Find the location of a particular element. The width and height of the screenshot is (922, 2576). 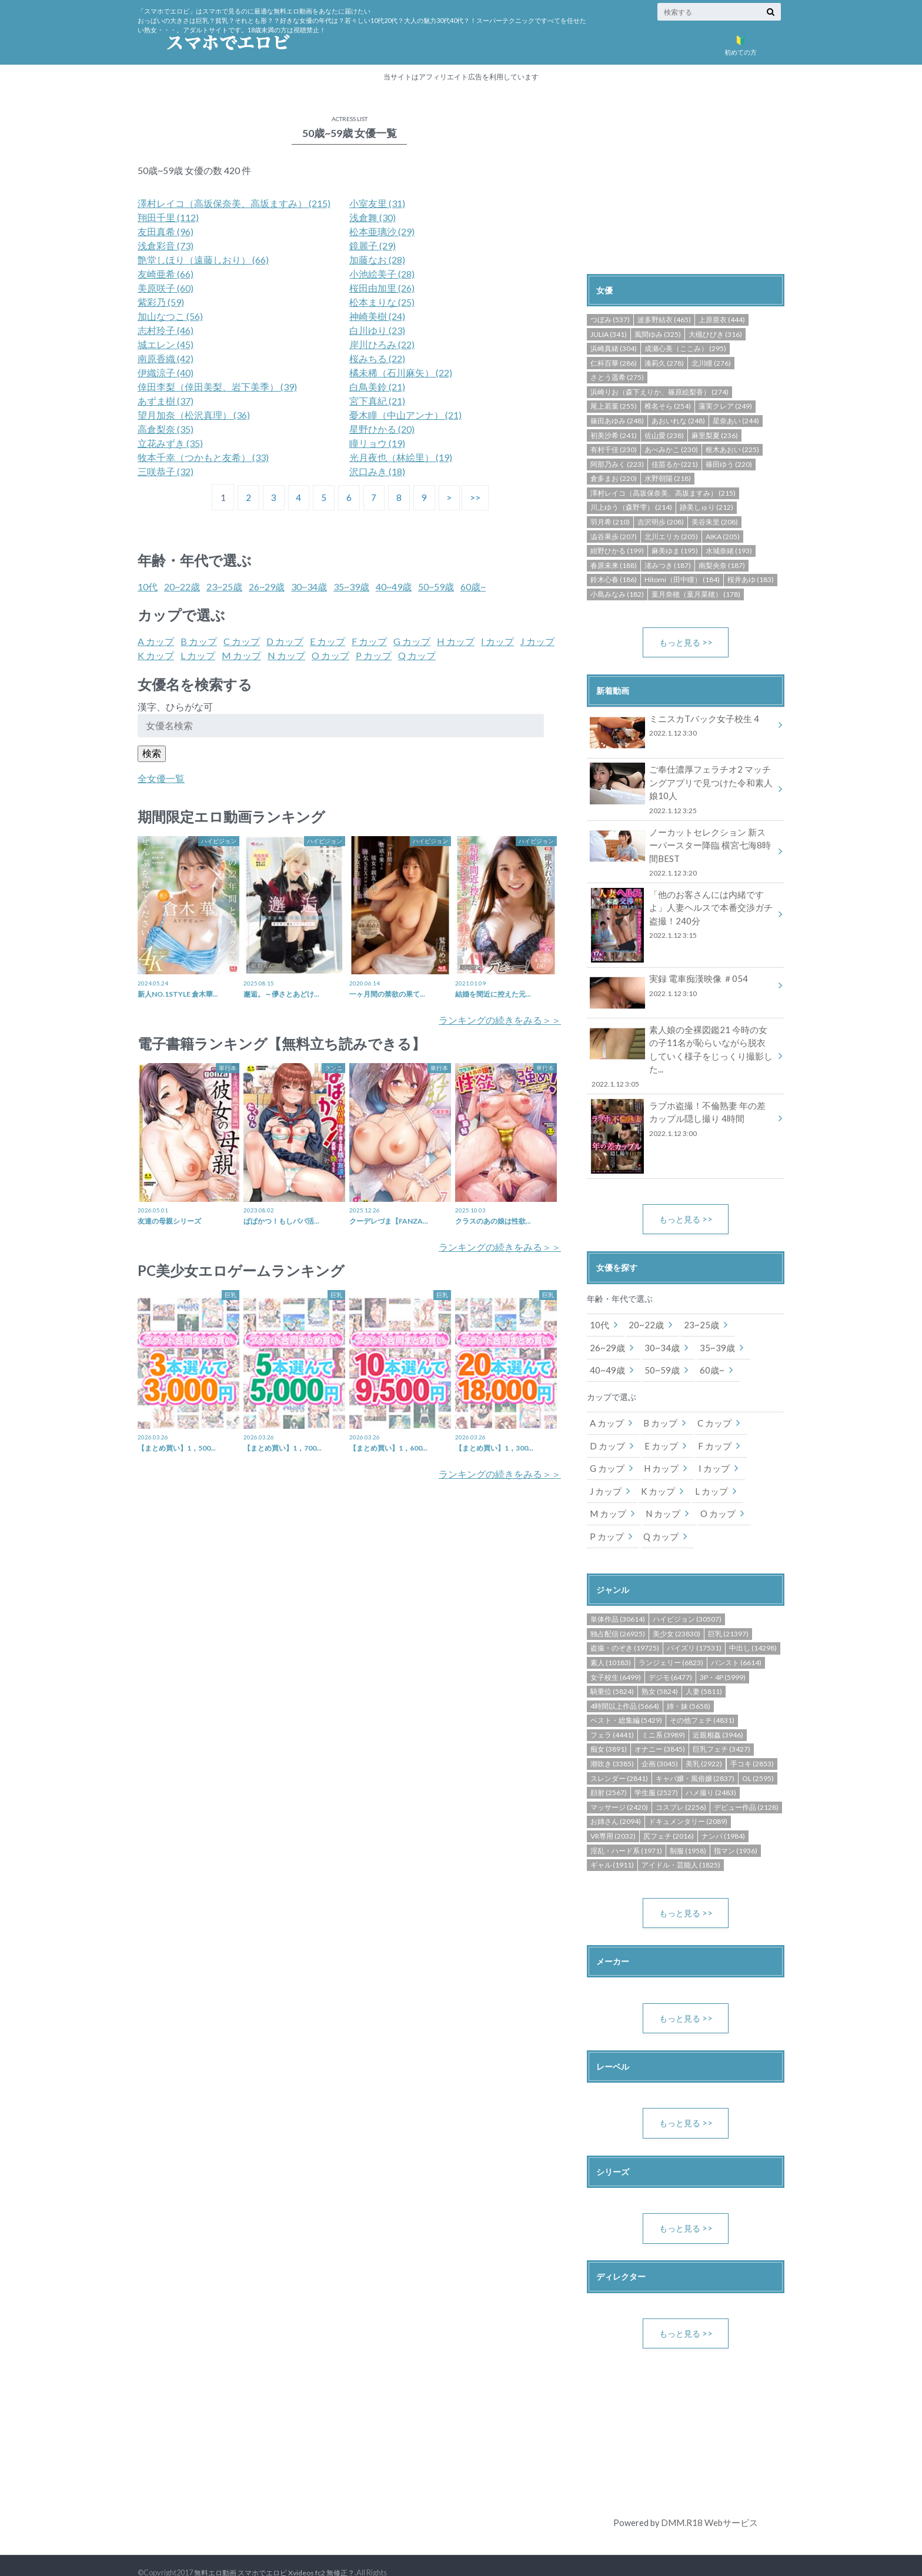

瞳リョウ (19) is located at coordinates (377, 443).